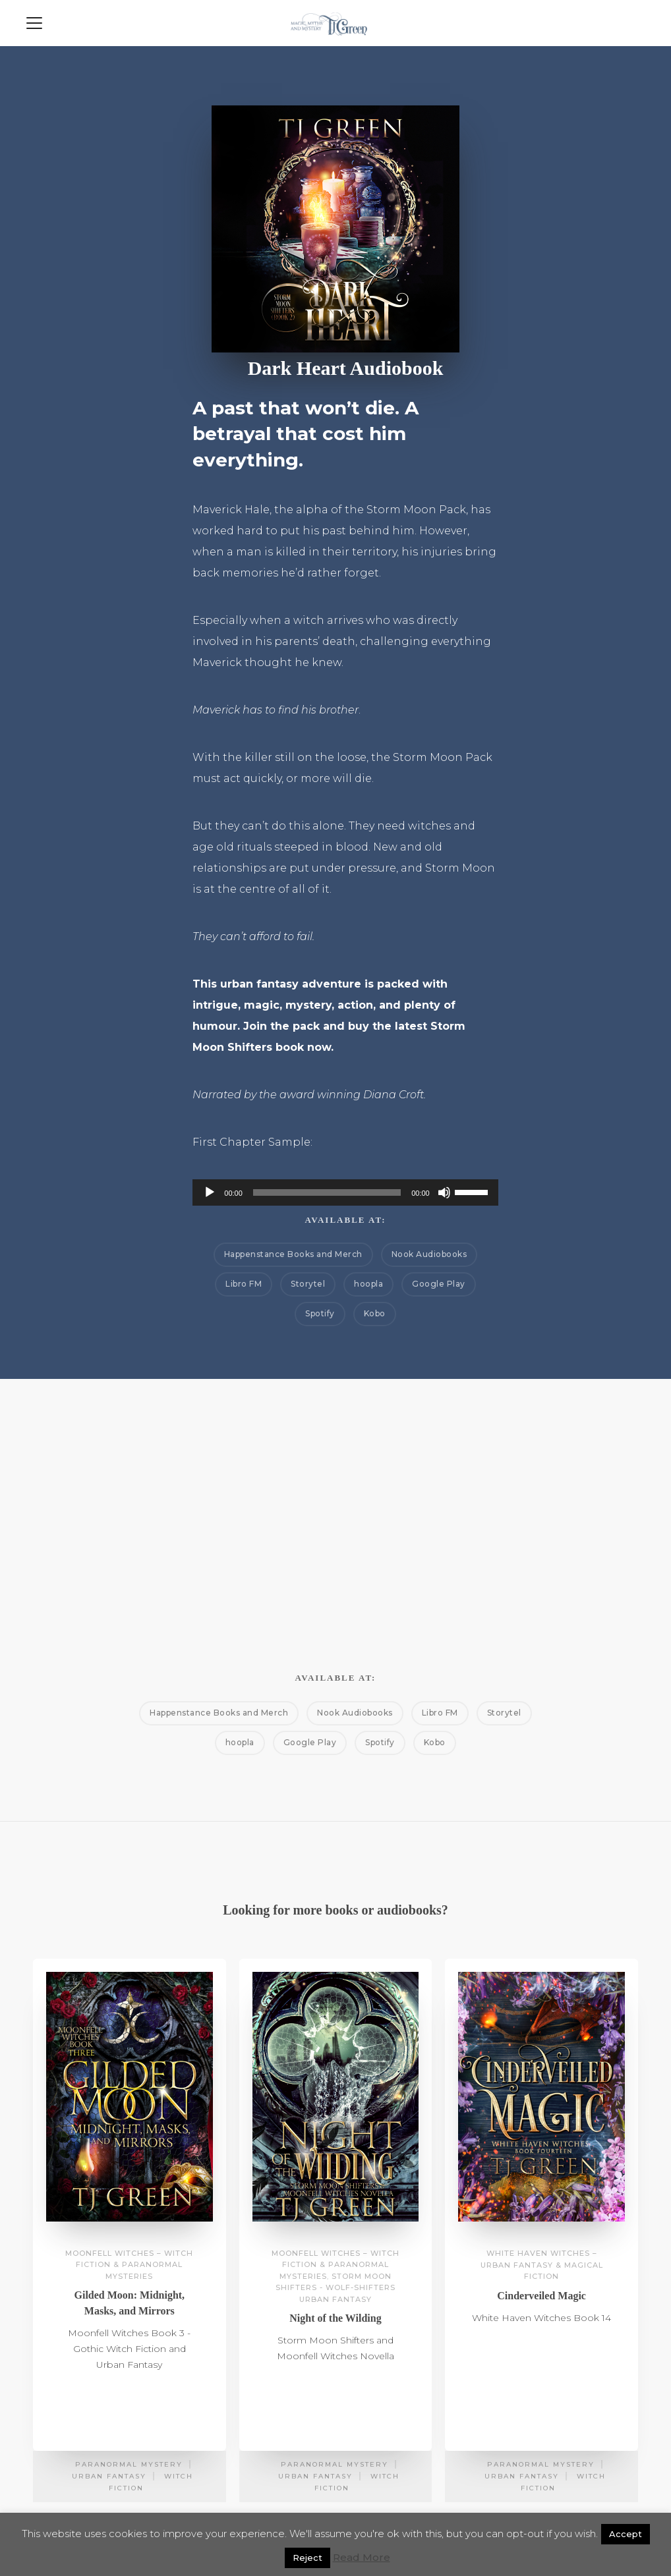 The height and width of the screenshot is (2576, 671). I want to click on Read More, so click(361, 2557).